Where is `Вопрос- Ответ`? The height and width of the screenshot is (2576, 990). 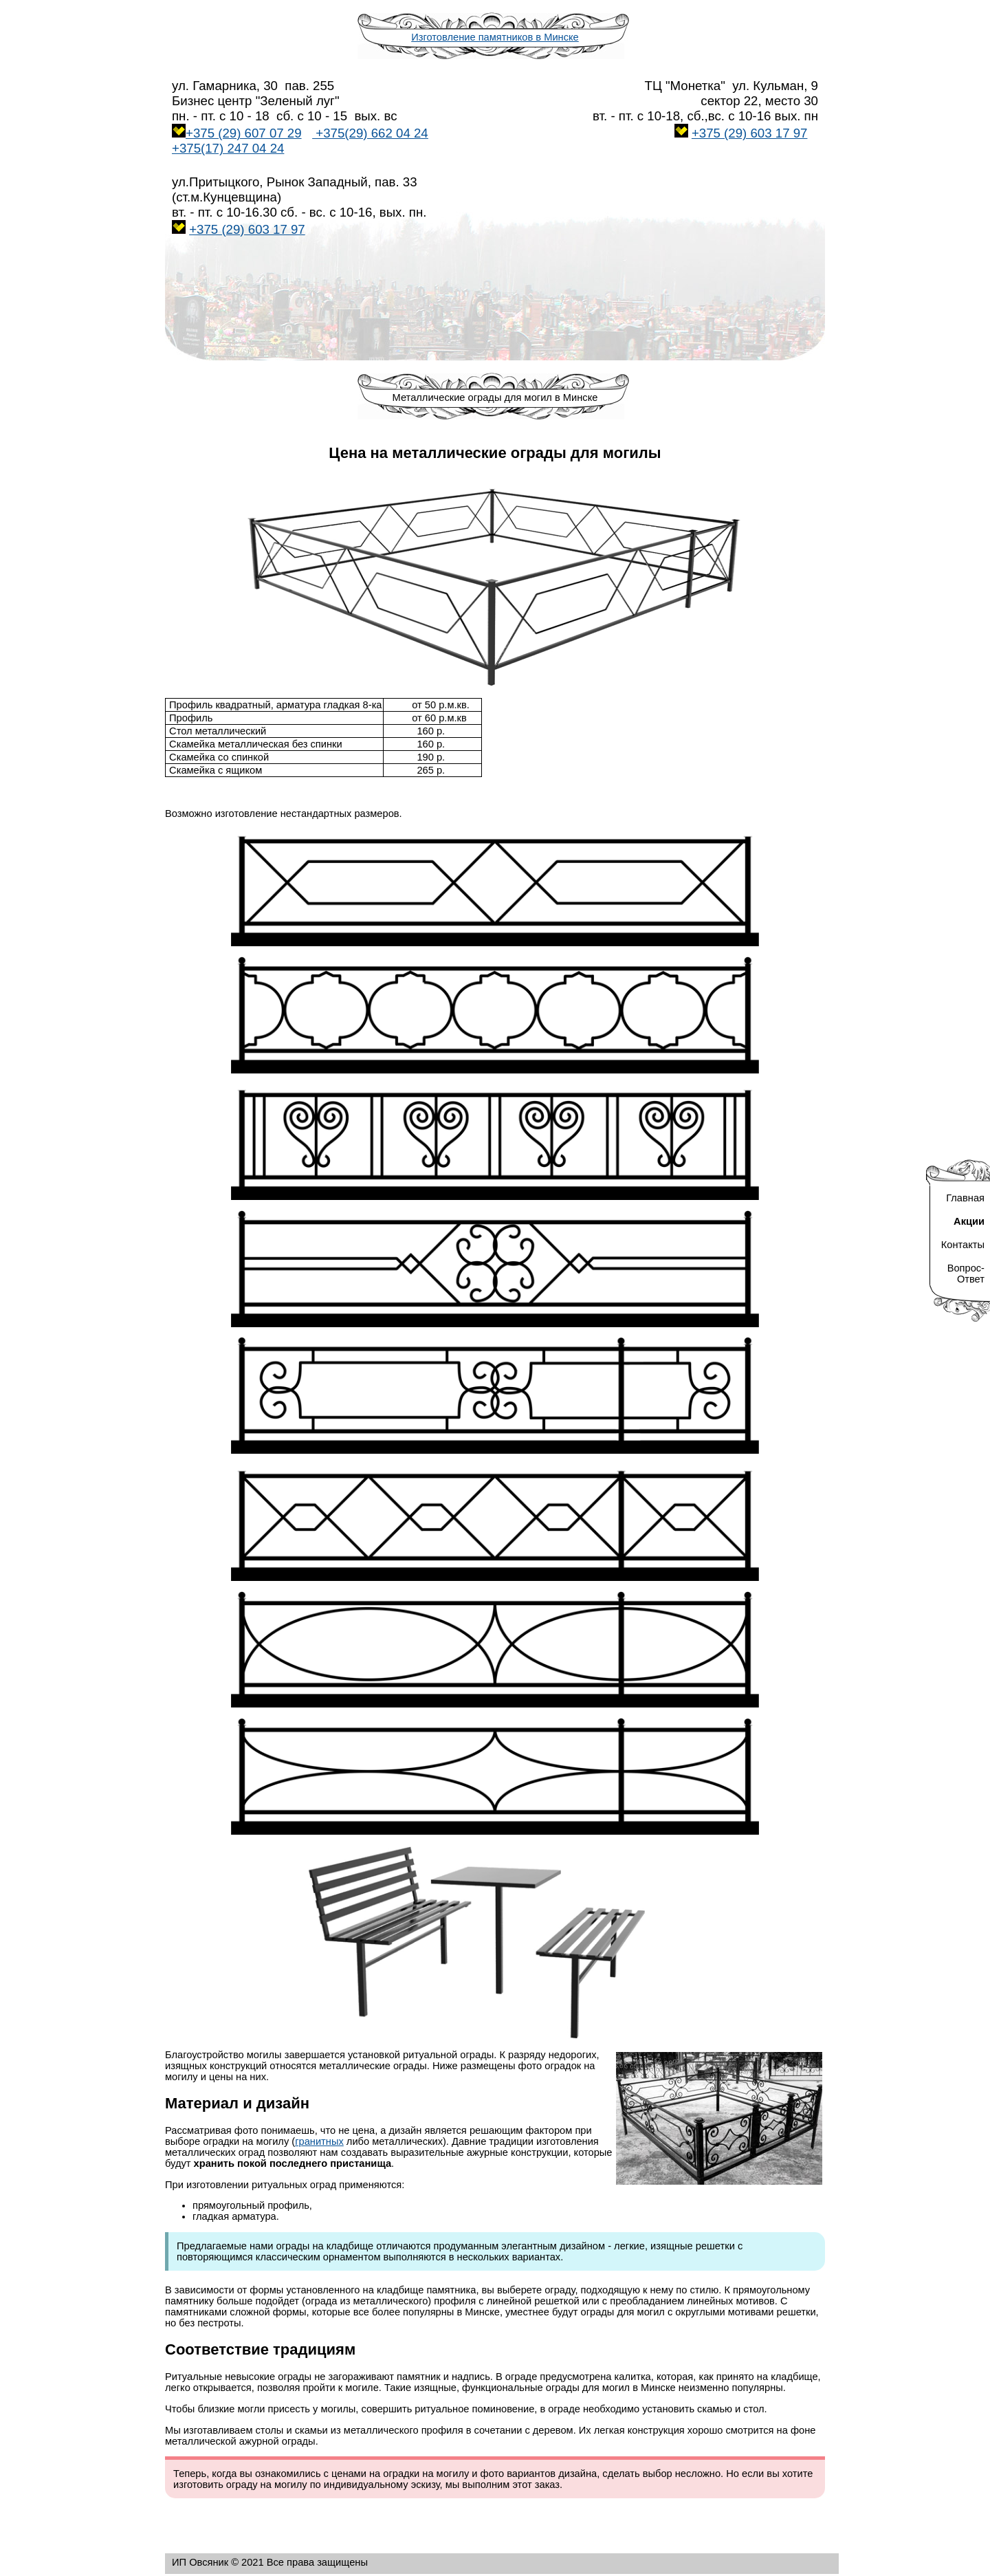
Вопрос- Ответ is located at coordinates (965, 1274).